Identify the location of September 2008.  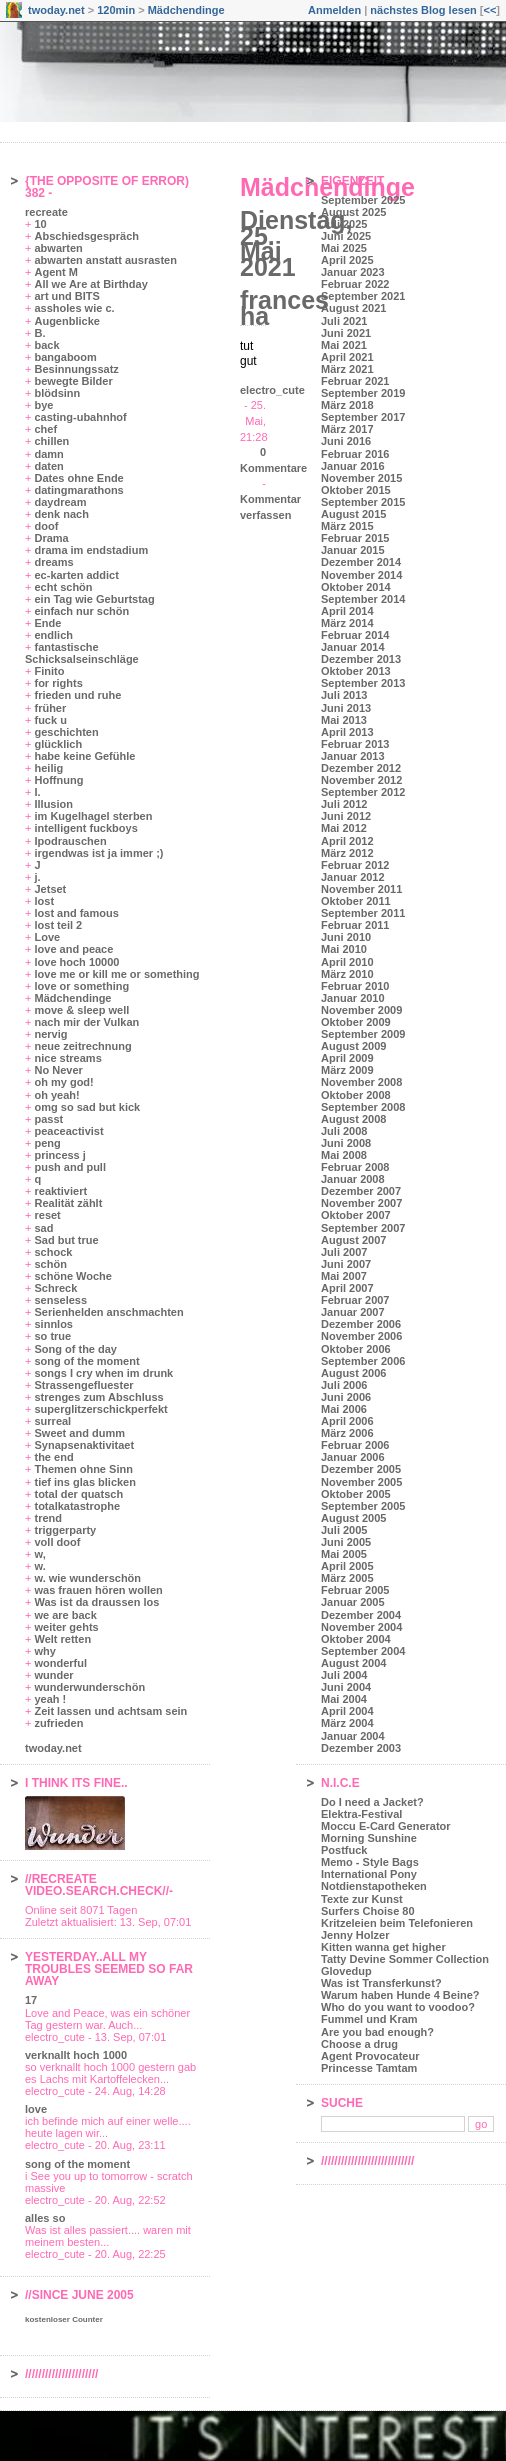
(363, 1107).